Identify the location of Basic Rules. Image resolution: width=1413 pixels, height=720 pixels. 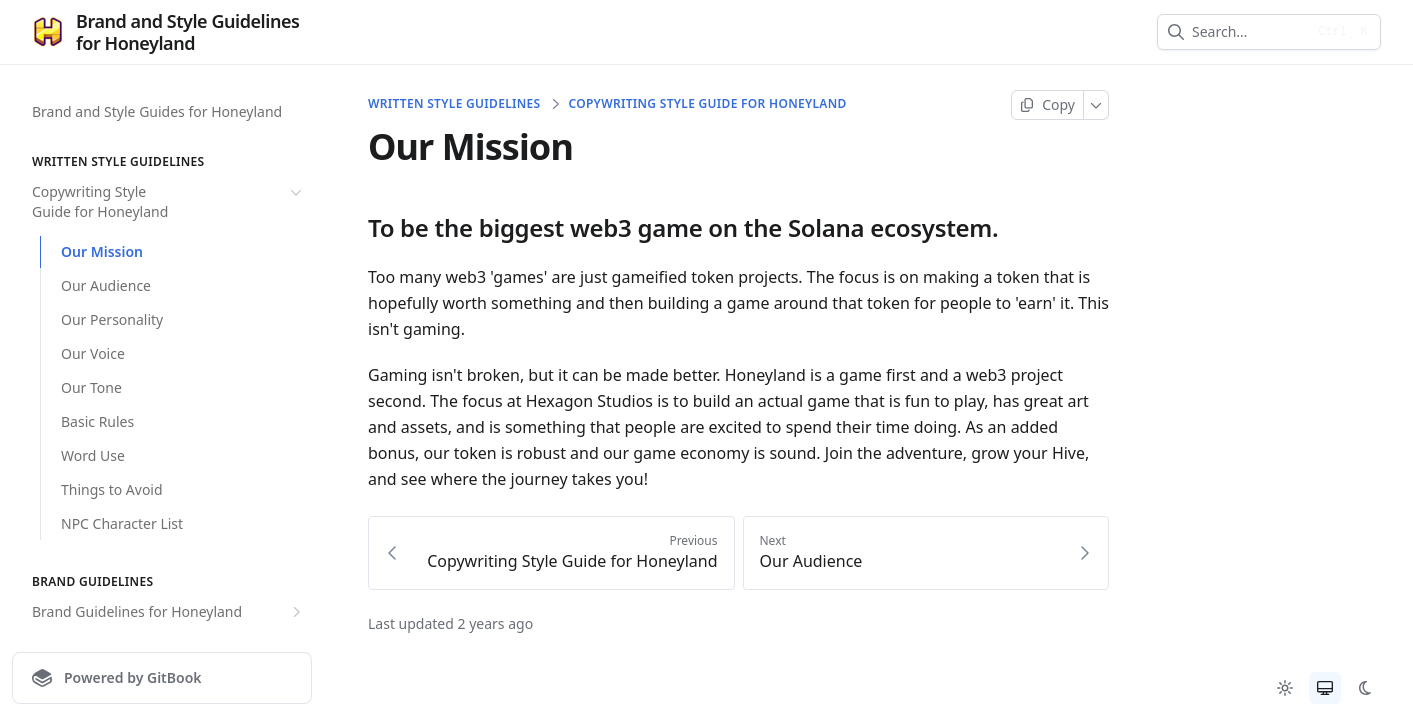
(97, 421).